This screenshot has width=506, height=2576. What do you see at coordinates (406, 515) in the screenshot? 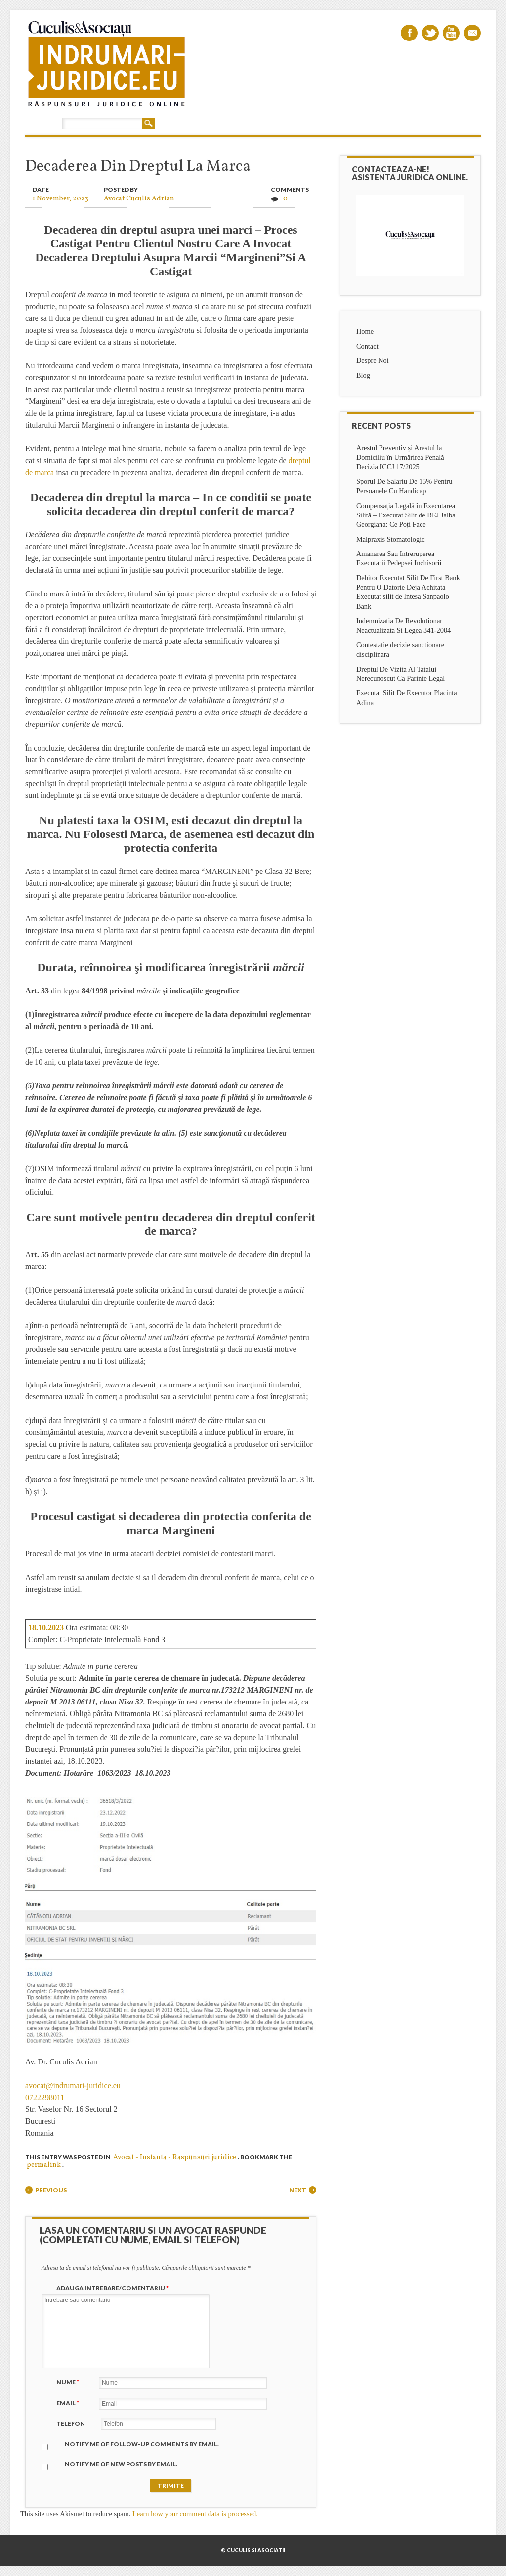
I see `Compensația Legală în Executarea Silită – Executat Silit de BEJ Jalba Georgiana: Ce Poți Face` at bounding box center [406, 515].